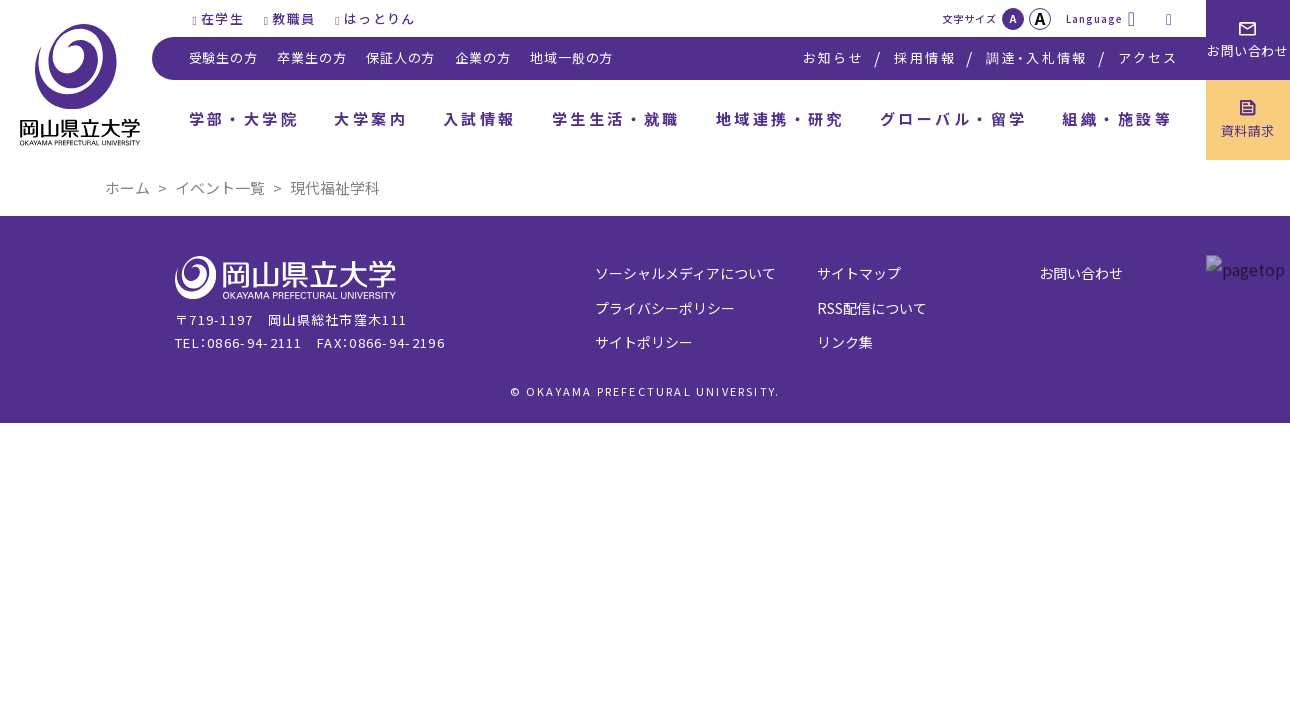  I want to click on 入試情報, so click(480, 118).